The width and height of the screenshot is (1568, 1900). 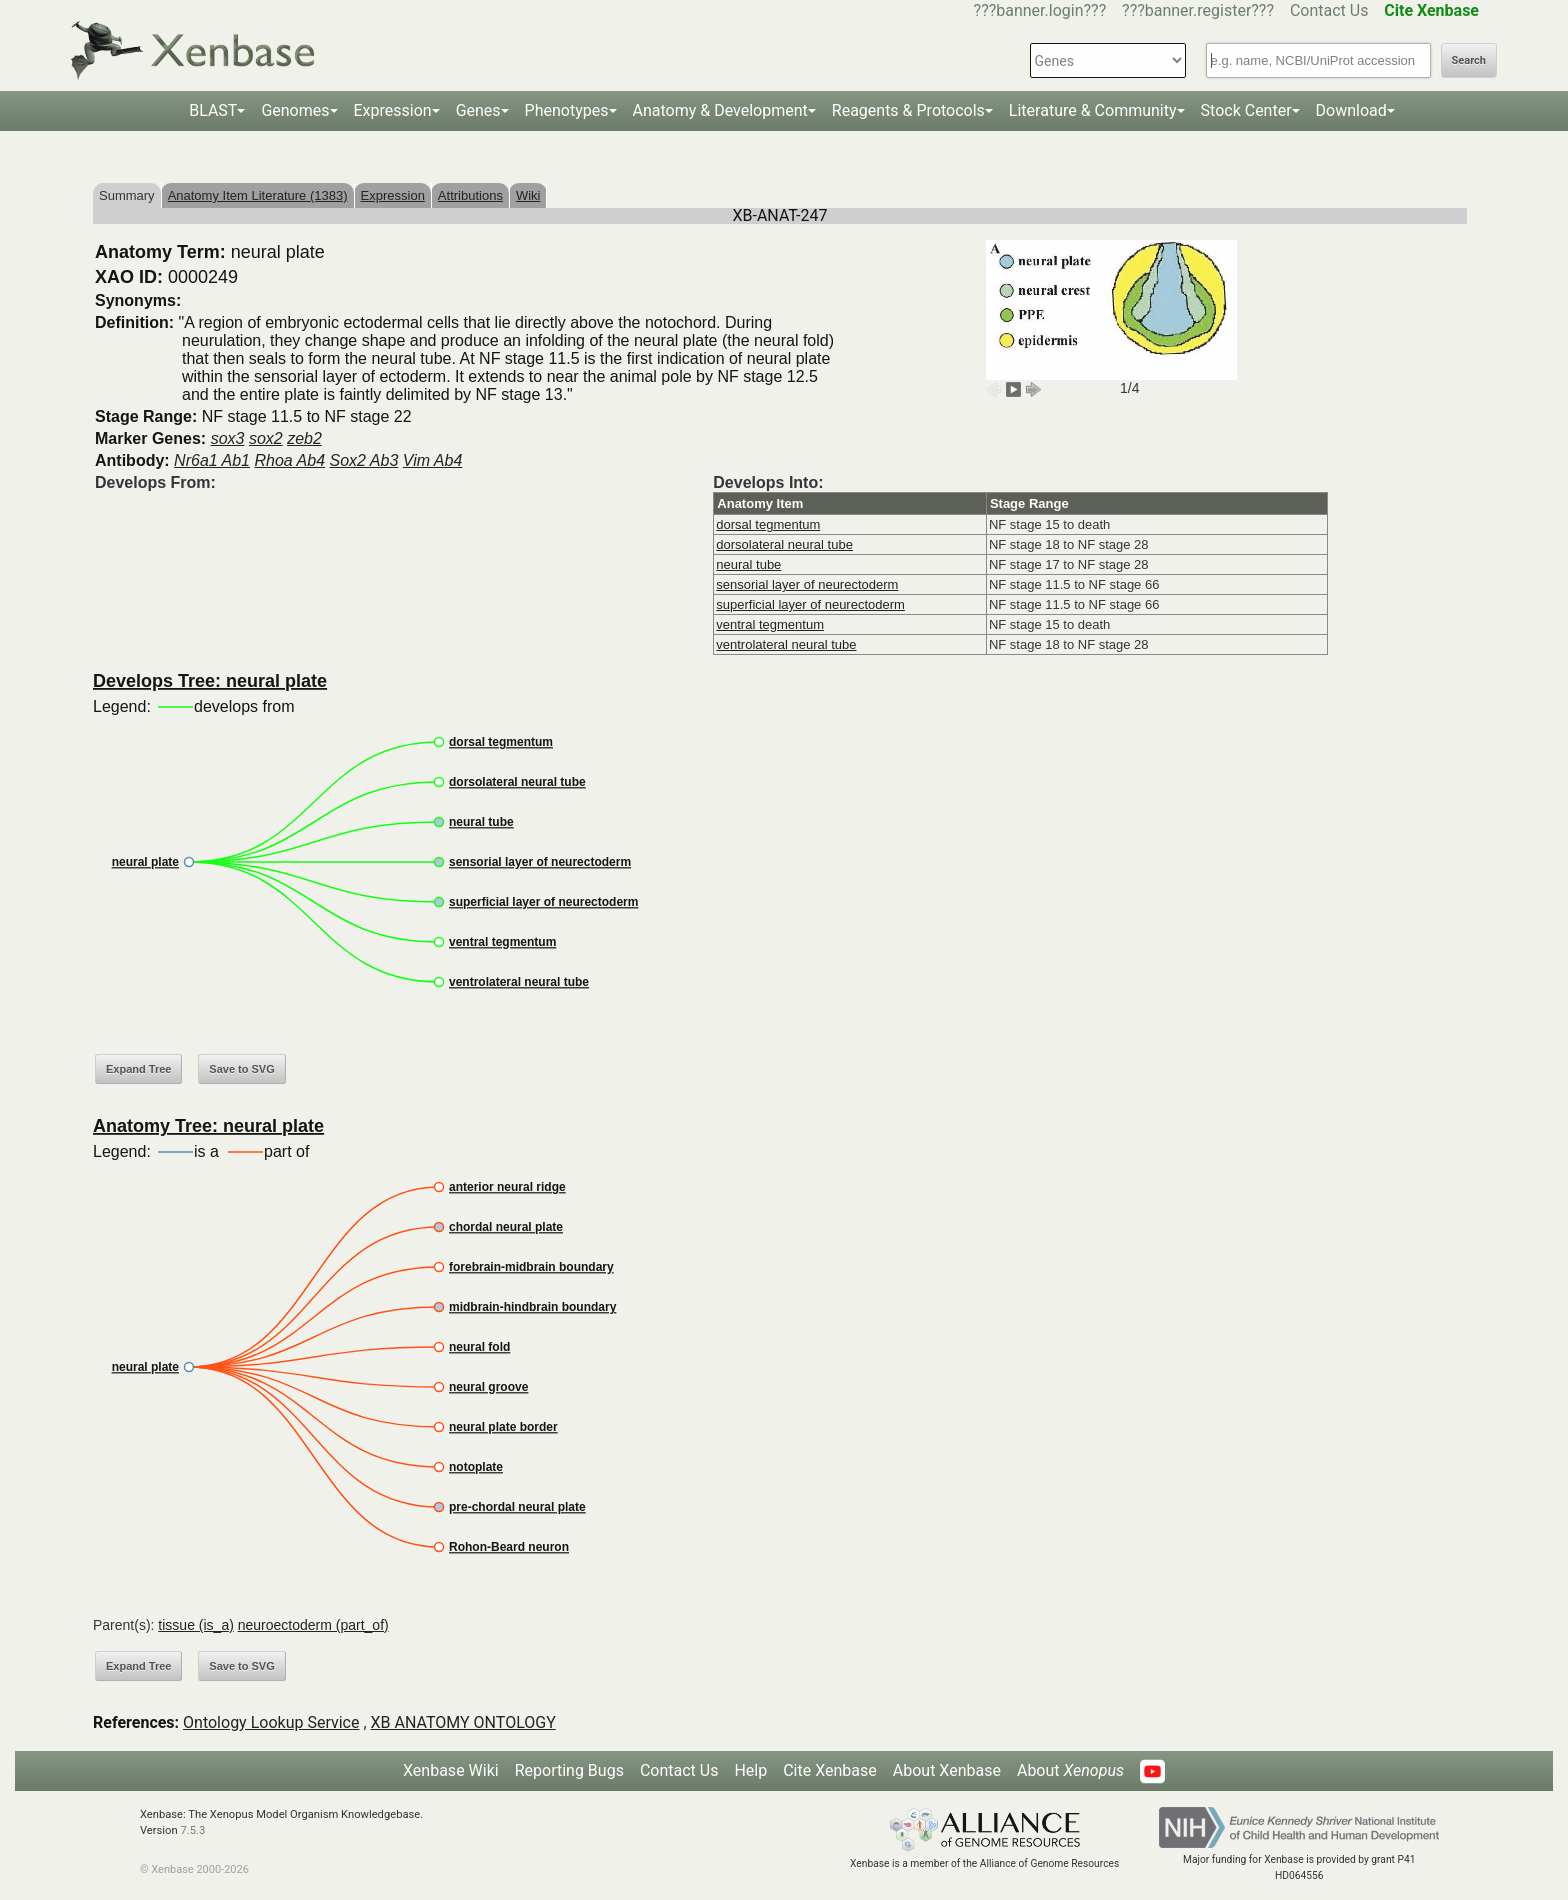 What do you see at coordinates (786, 644) in the screenshot?
I see `ventrolateral neural tube` at bounding box center [786, 644].